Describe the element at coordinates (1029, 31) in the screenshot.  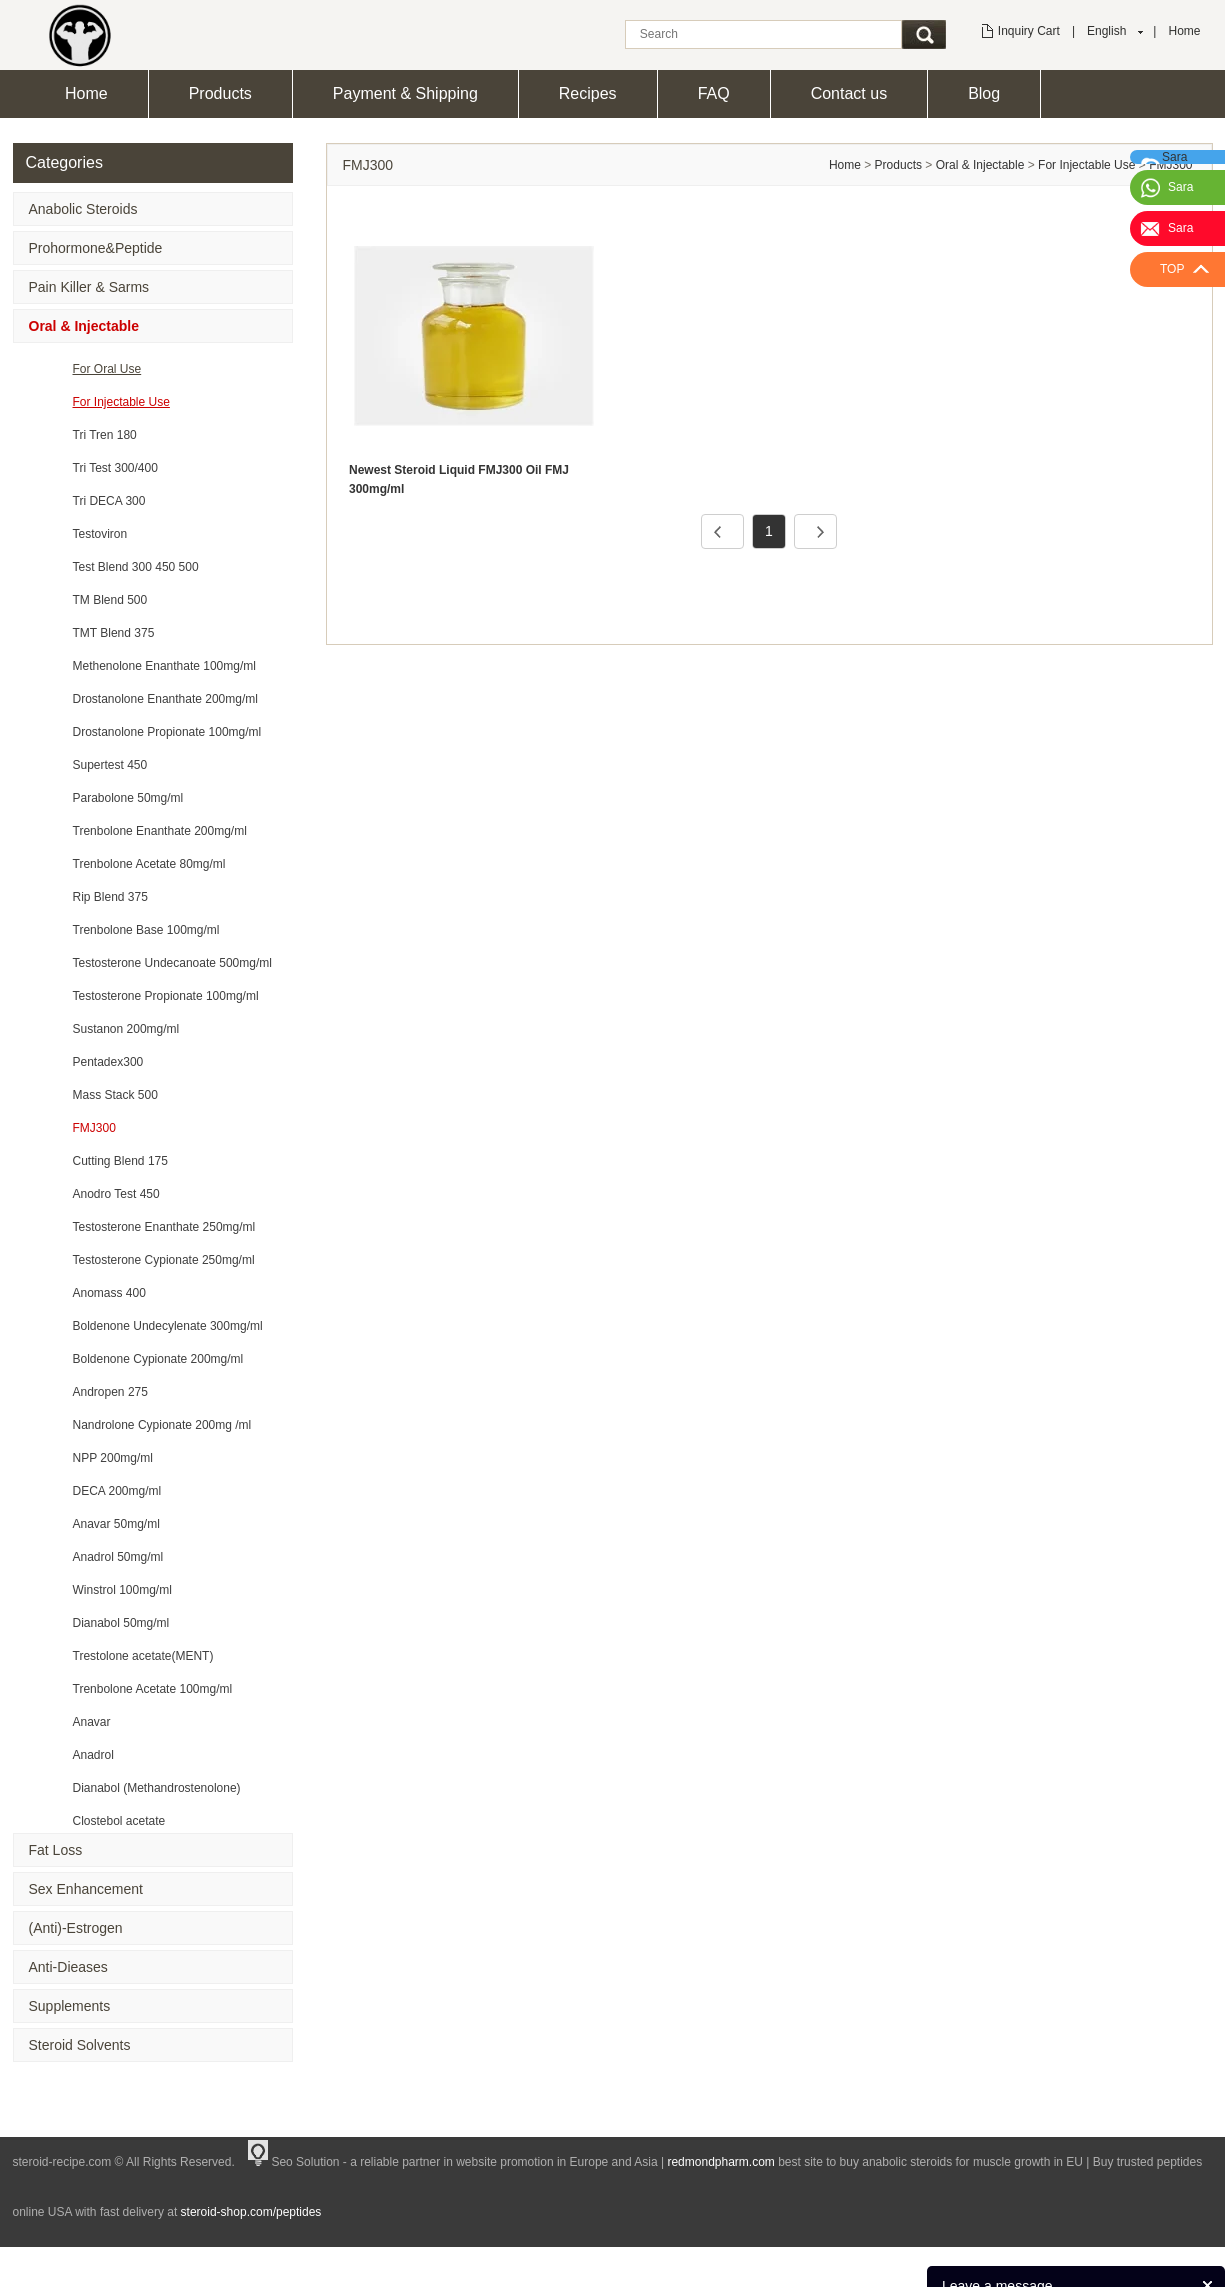
I see `Inquiry Cart` at that location.